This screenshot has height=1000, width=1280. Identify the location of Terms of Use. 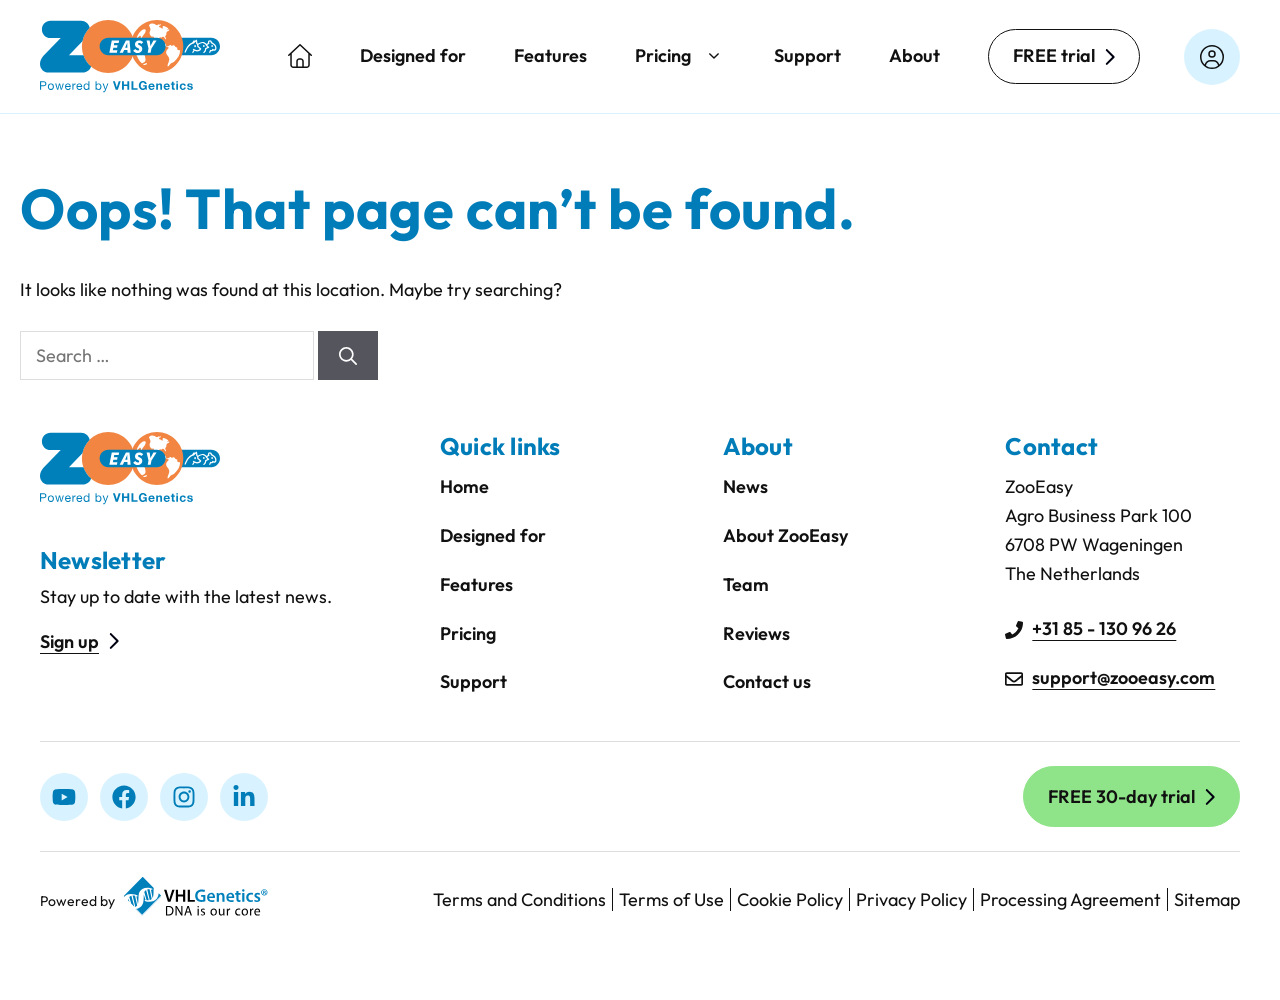
(671, 899).